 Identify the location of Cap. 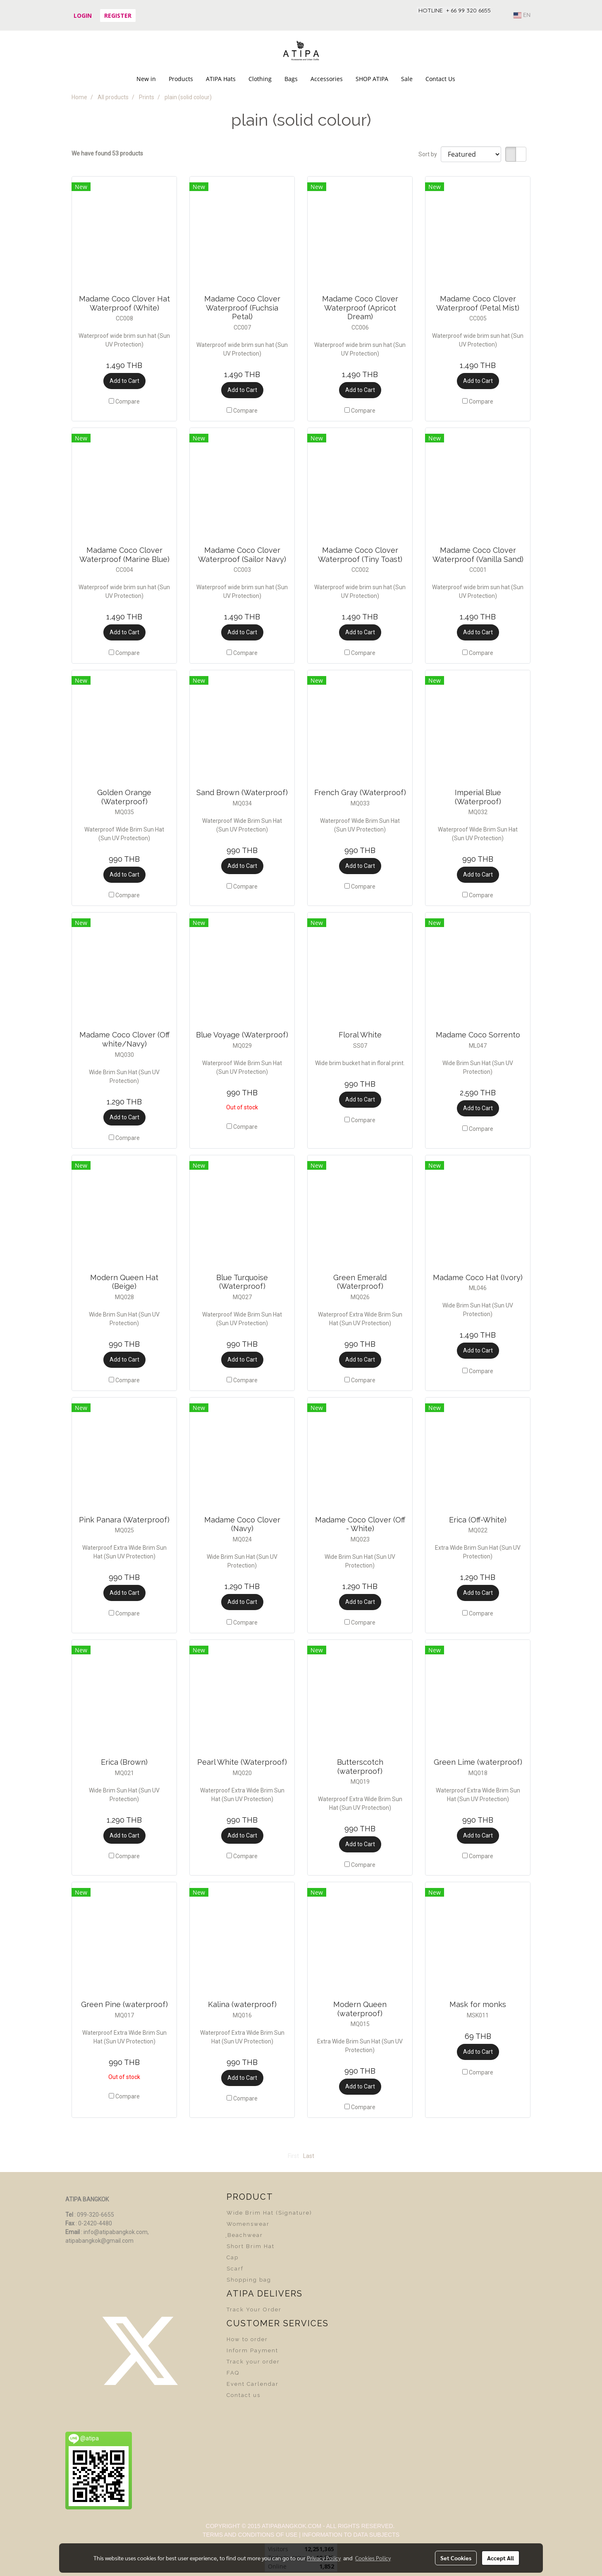
(233, 2257).